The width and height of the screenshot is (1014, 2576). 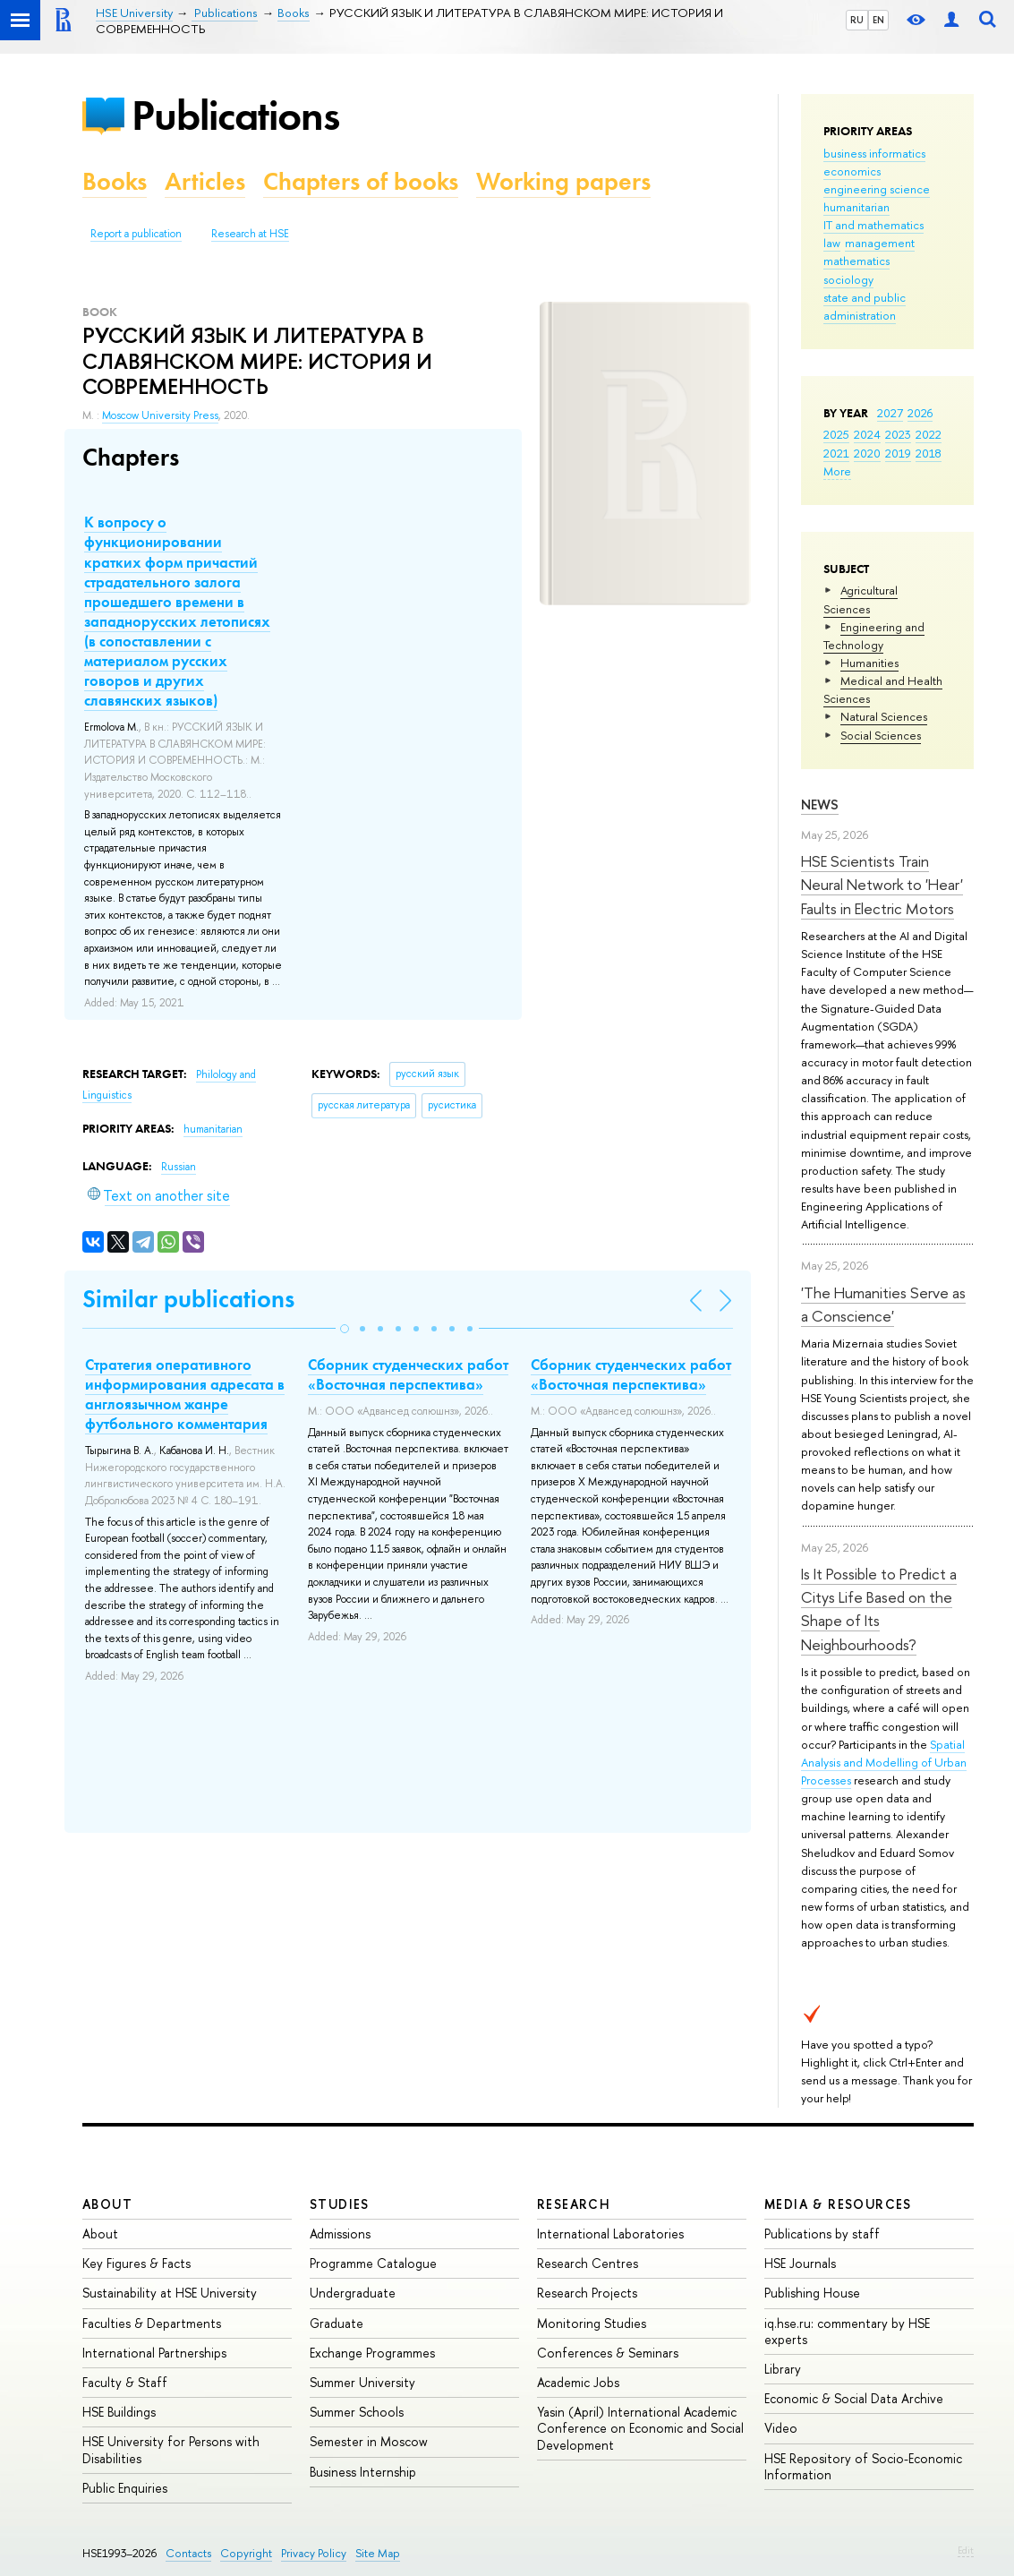 What do you see at coordinates (151, 2323) in the screenshot?
I see `Faculties & Departments` at bounding box center [151, 2323].